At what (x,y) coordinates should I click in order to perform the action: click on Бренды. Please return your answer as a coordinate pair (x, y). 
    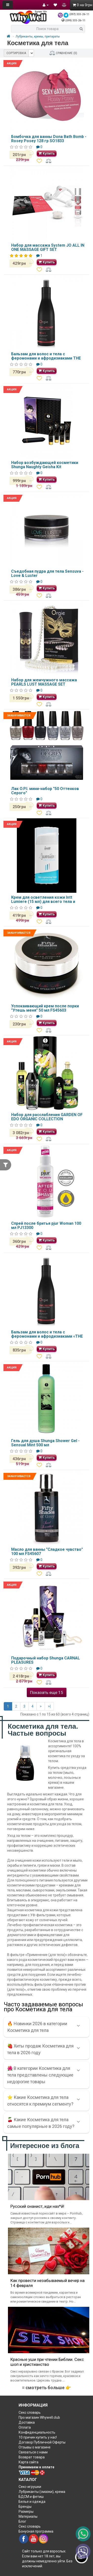
    Looking at the image, I should click on (25, 2507).